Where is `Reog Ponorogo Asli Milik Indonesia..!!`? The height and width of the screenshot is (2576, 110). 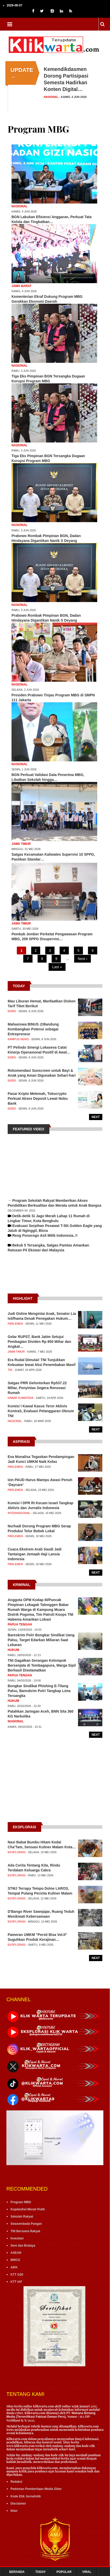 Reog Ponorogo Asli Milik Indonesia..!! is located at coordinates (45, 1235).